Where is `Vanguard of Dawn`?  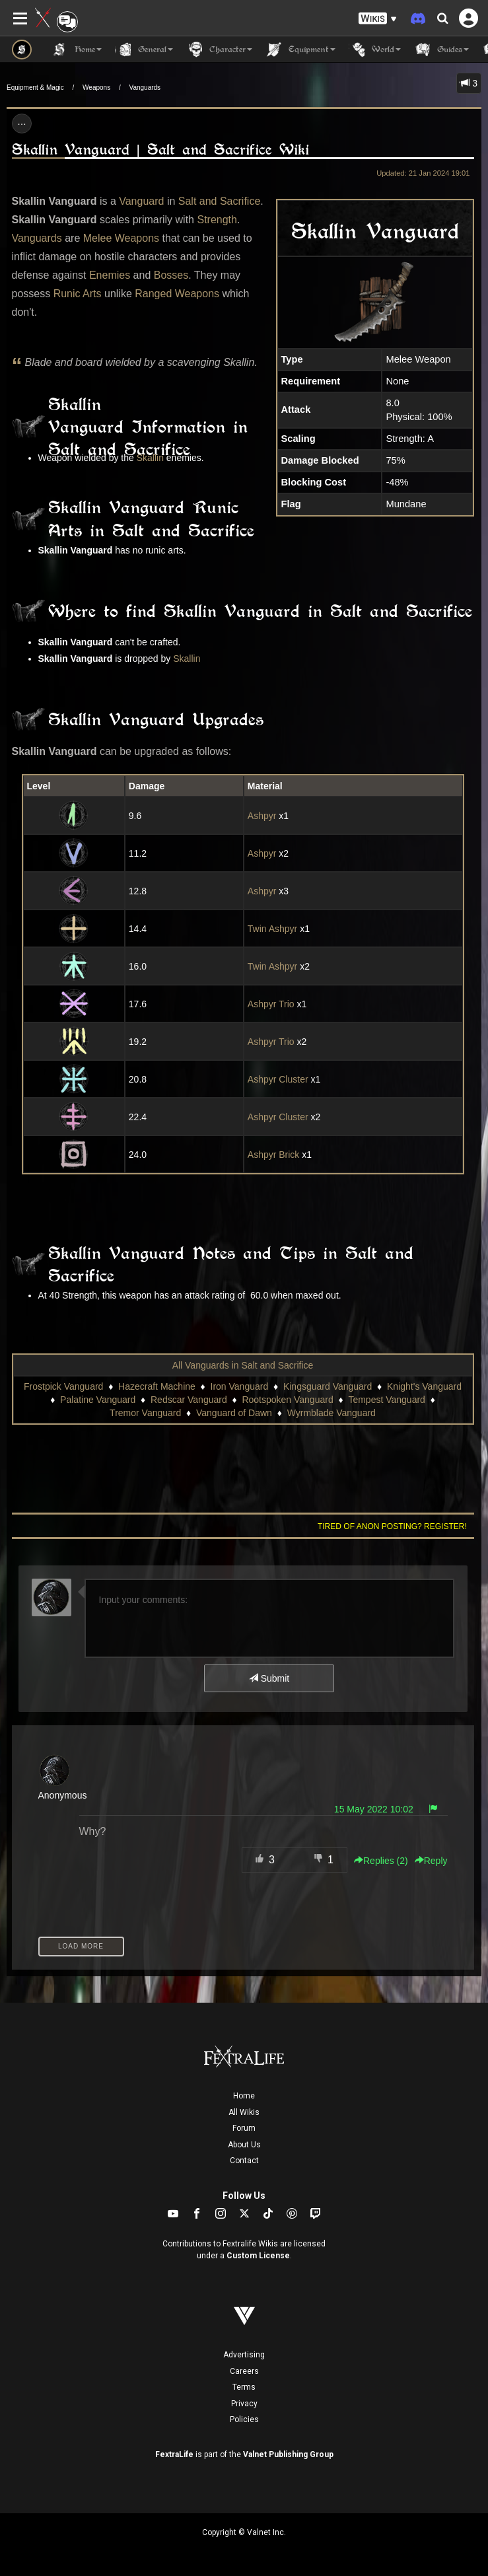
Vanguard of Dawn is located at coordinates (234, 1413).